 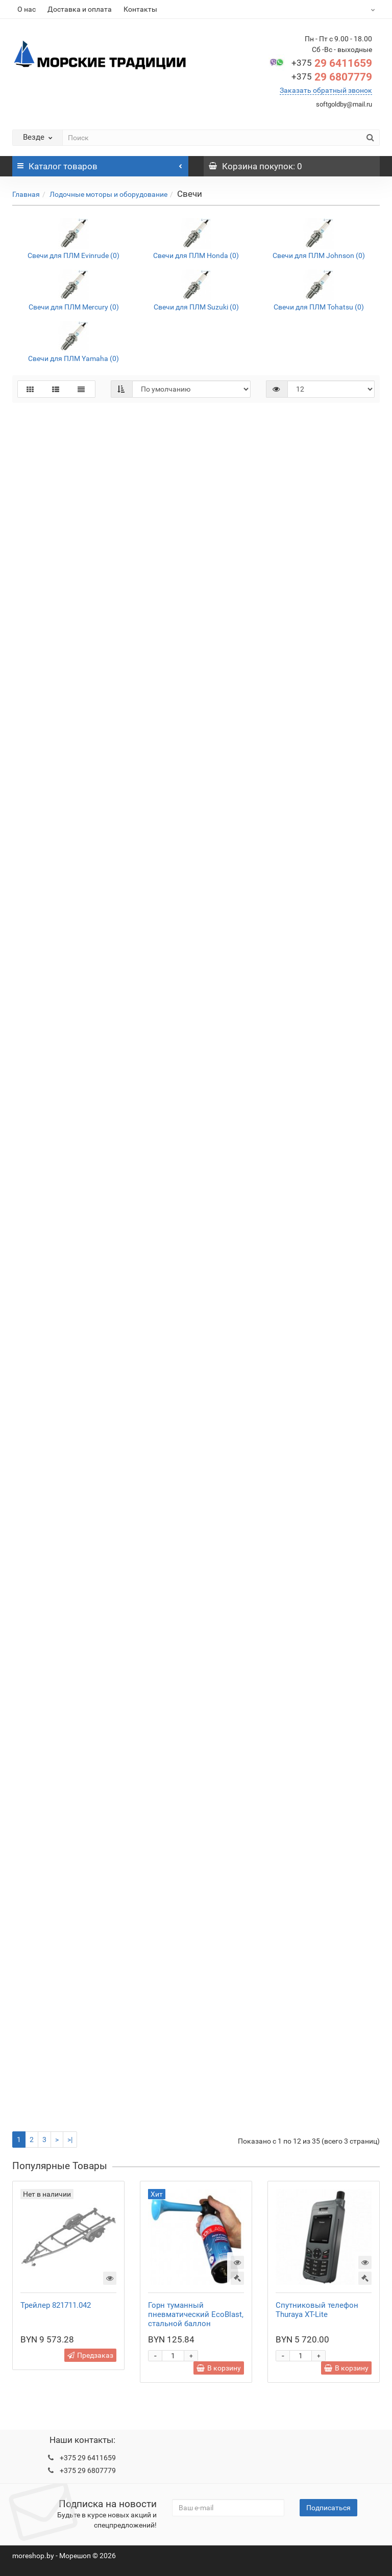 What do you see at coordinates (326, 90) in the screenshot?
I see `Заказать обратный звонок` at bounding box center [326, 90].